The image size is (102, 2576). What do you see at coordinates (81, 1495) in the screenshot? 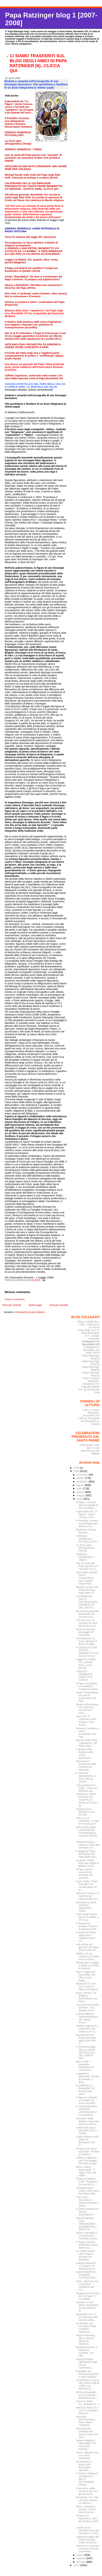
I see `maggio` at bounding box center [81, 1495].